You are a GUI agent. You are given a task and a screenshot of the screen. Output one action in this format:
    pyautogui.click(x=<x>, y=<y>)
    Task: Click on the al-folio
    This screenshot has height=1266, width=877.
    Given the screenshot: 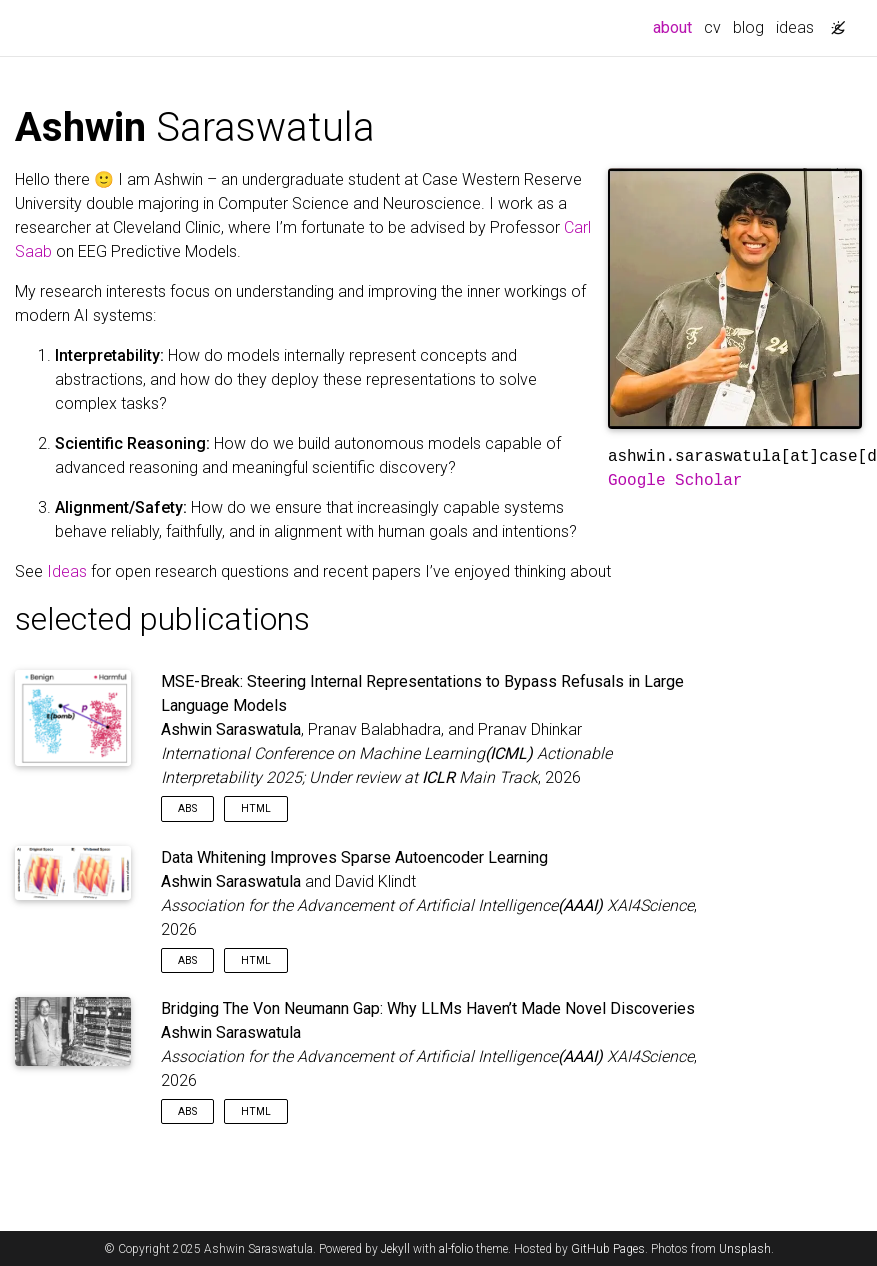 What is the action you would take?
    pyautogui.click(x=456, y=1249)
    